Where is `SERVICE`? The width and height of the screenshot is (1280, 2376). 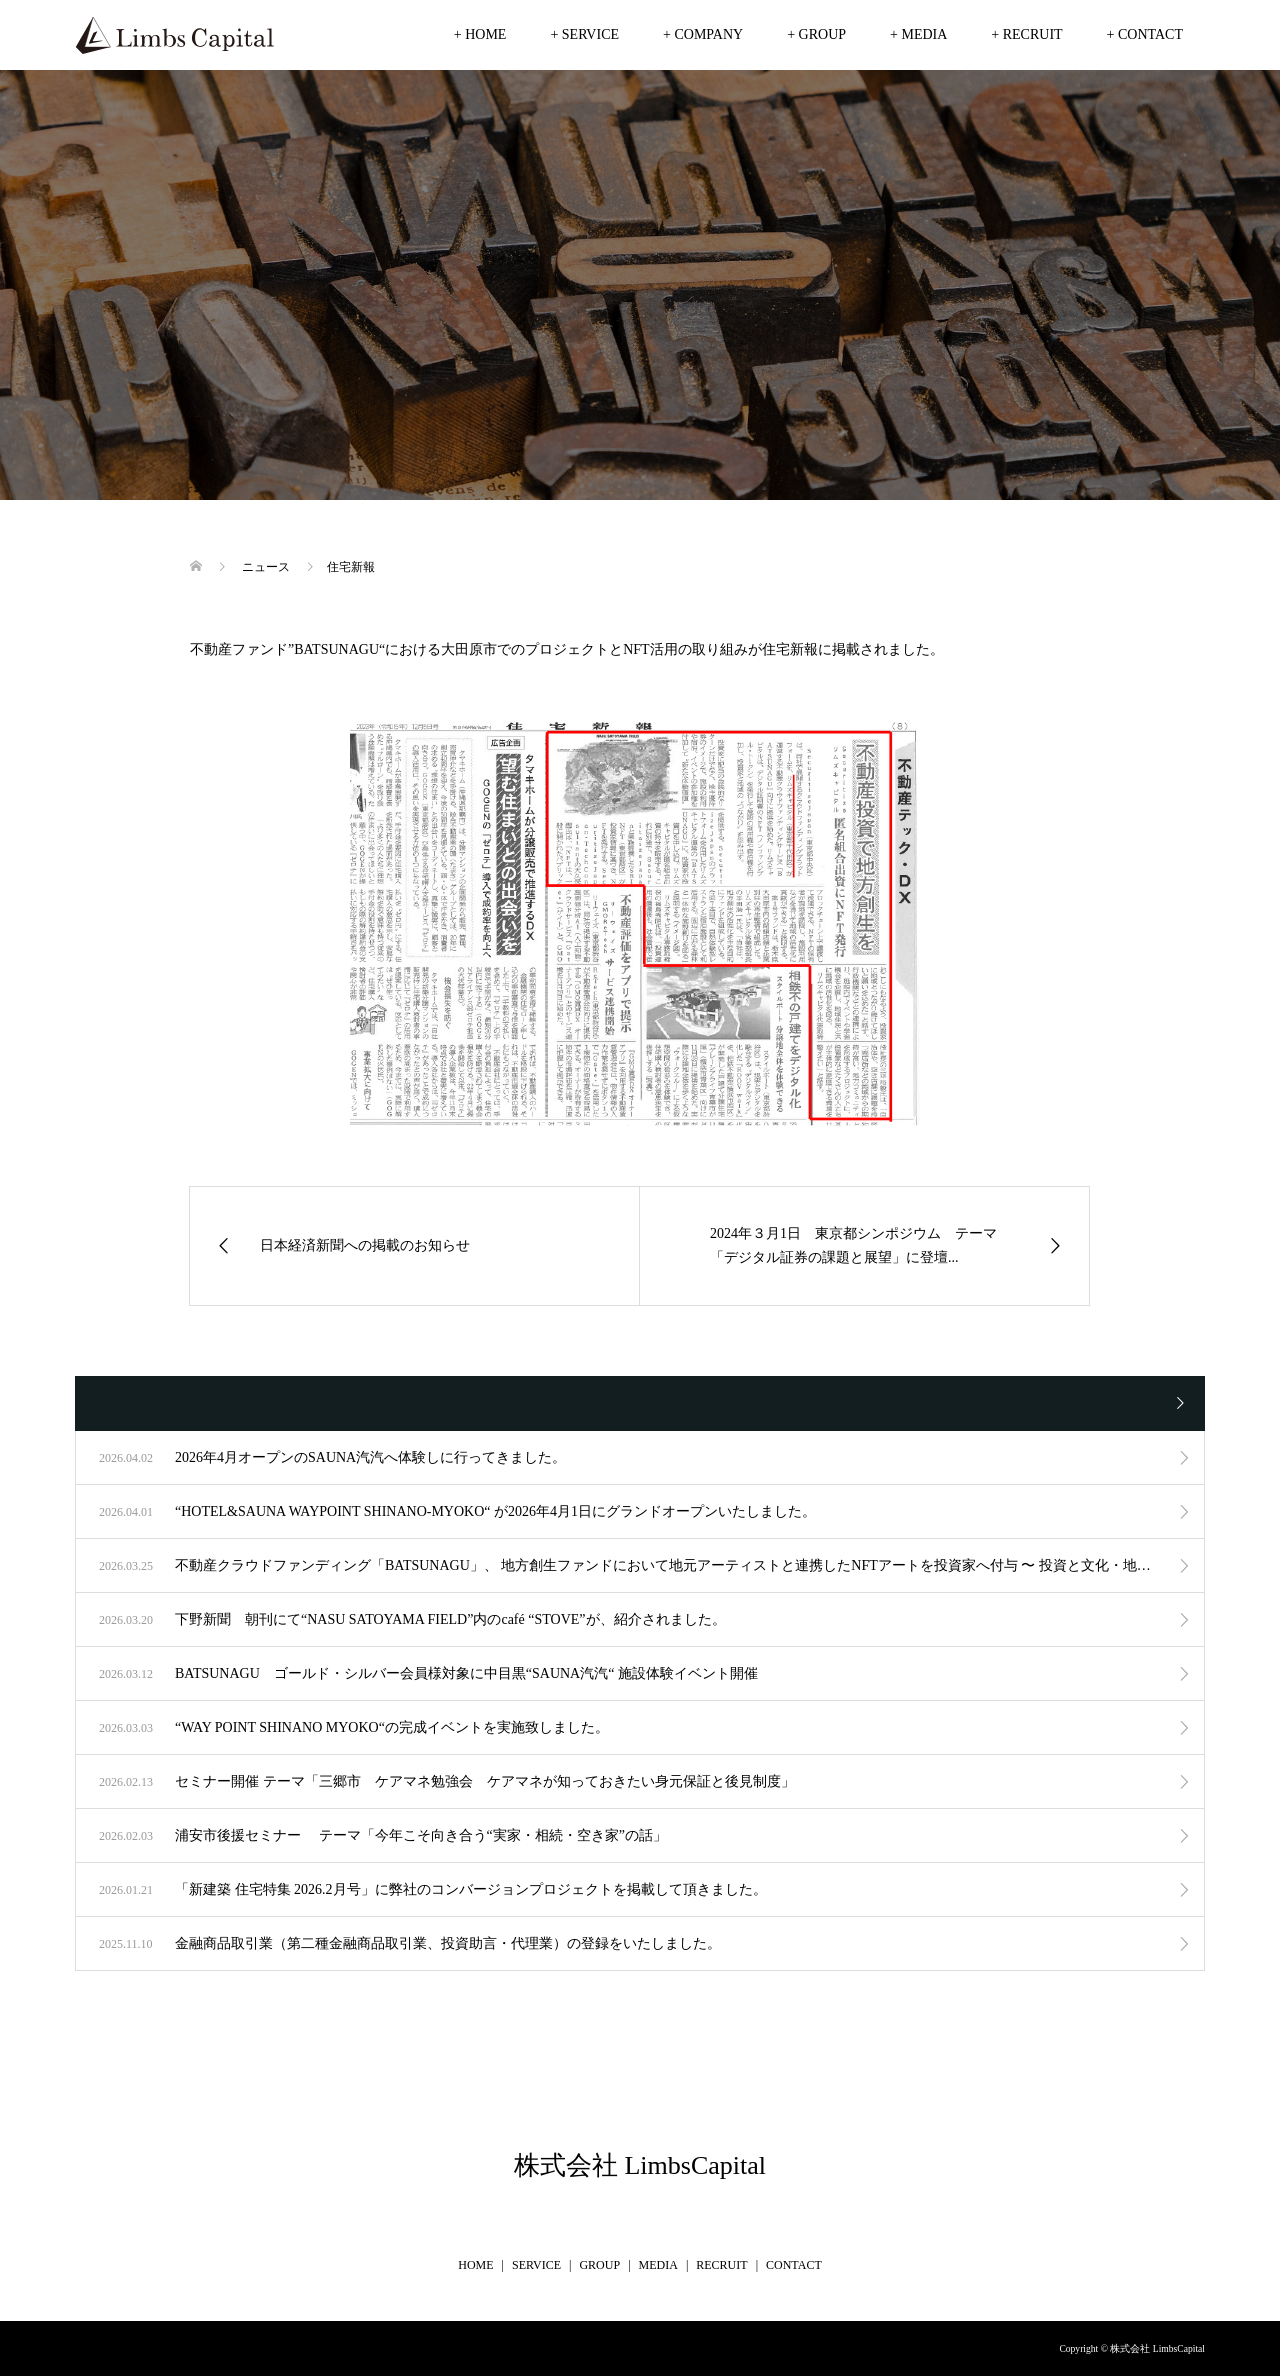
SERVICE is located at coordinates (536, 2265).